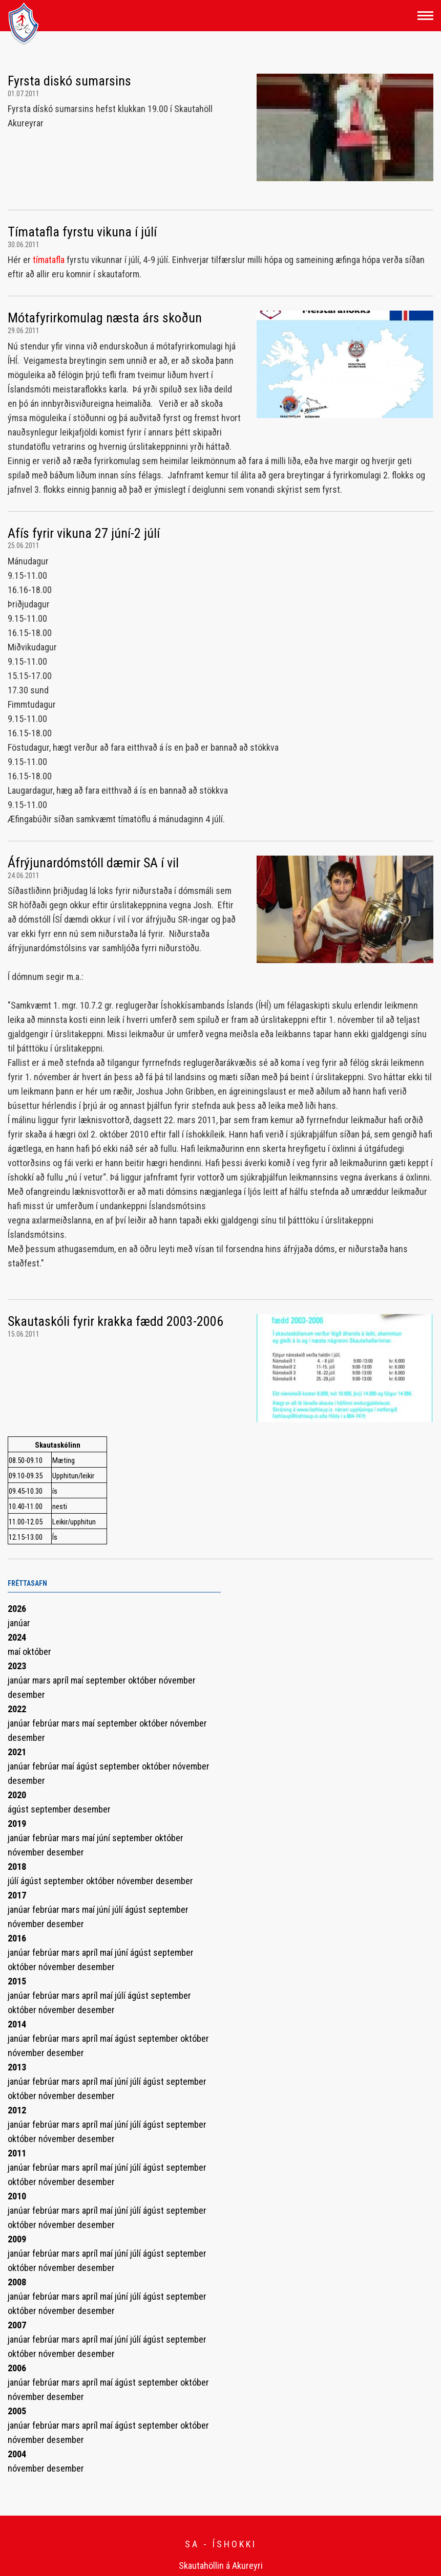 The height and width of the screenshot is (2576, 441). What do you see at coordinates (17, 1866) in the screenshot?
I see `2018` at bounding box center [17, 1866].